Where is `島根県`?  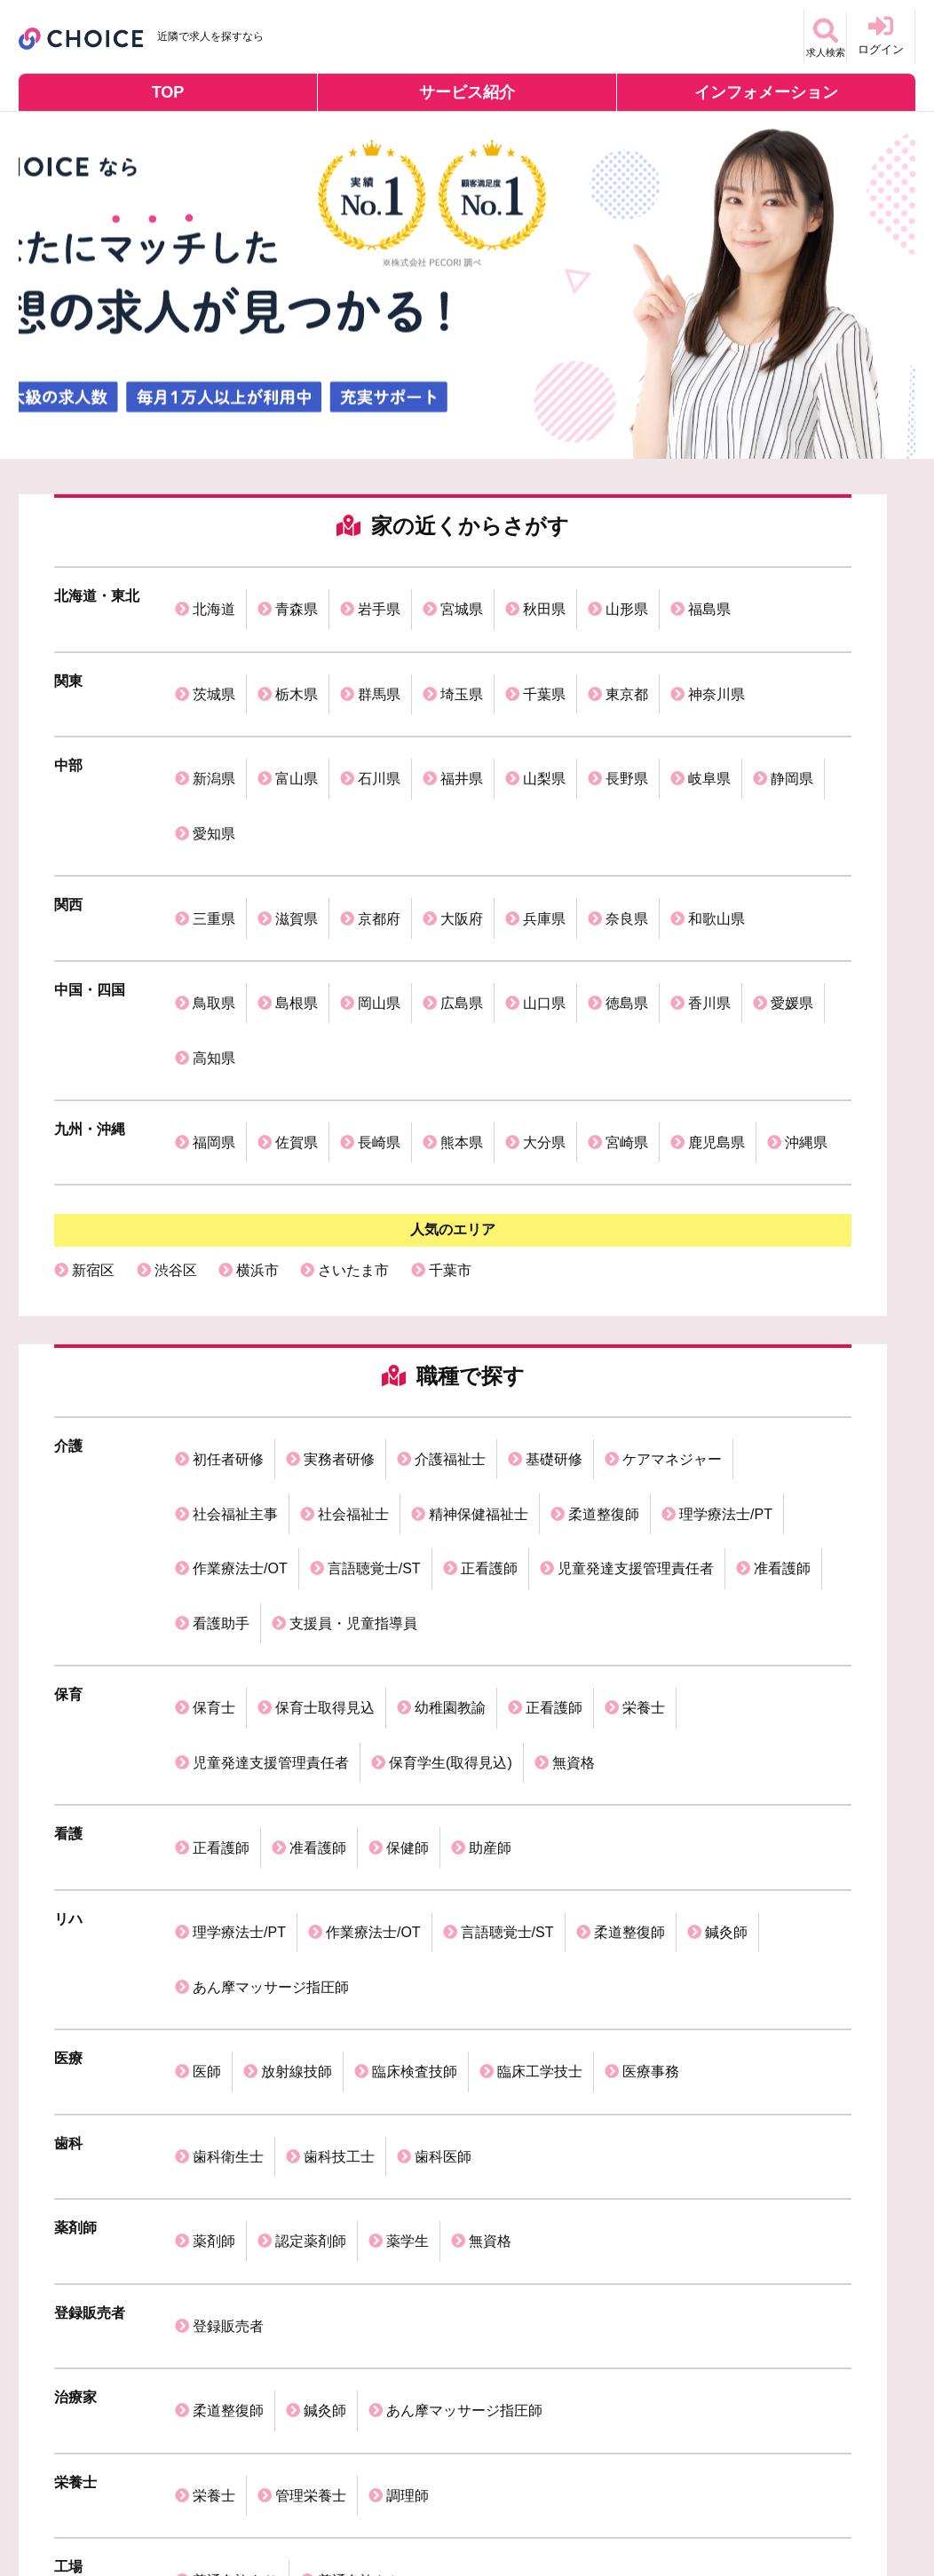 島根県 is located at coordinates (296, 863).